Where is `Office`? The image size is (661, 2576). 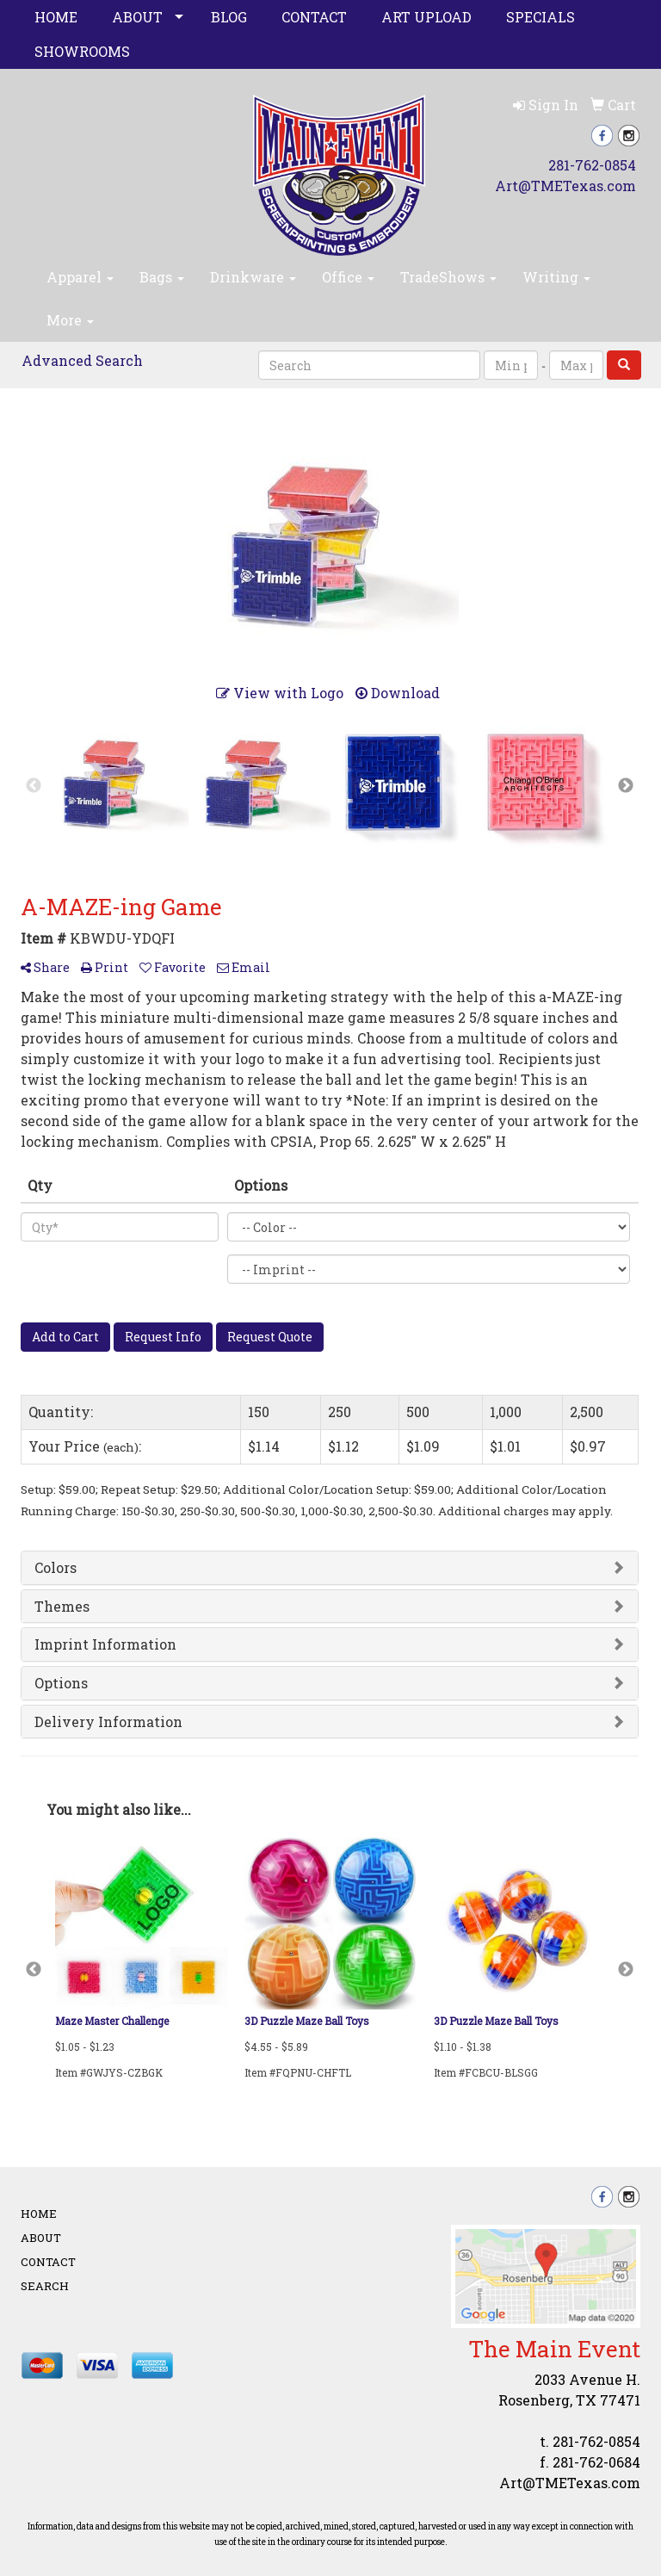
Office is located at coordinates (348, 277).